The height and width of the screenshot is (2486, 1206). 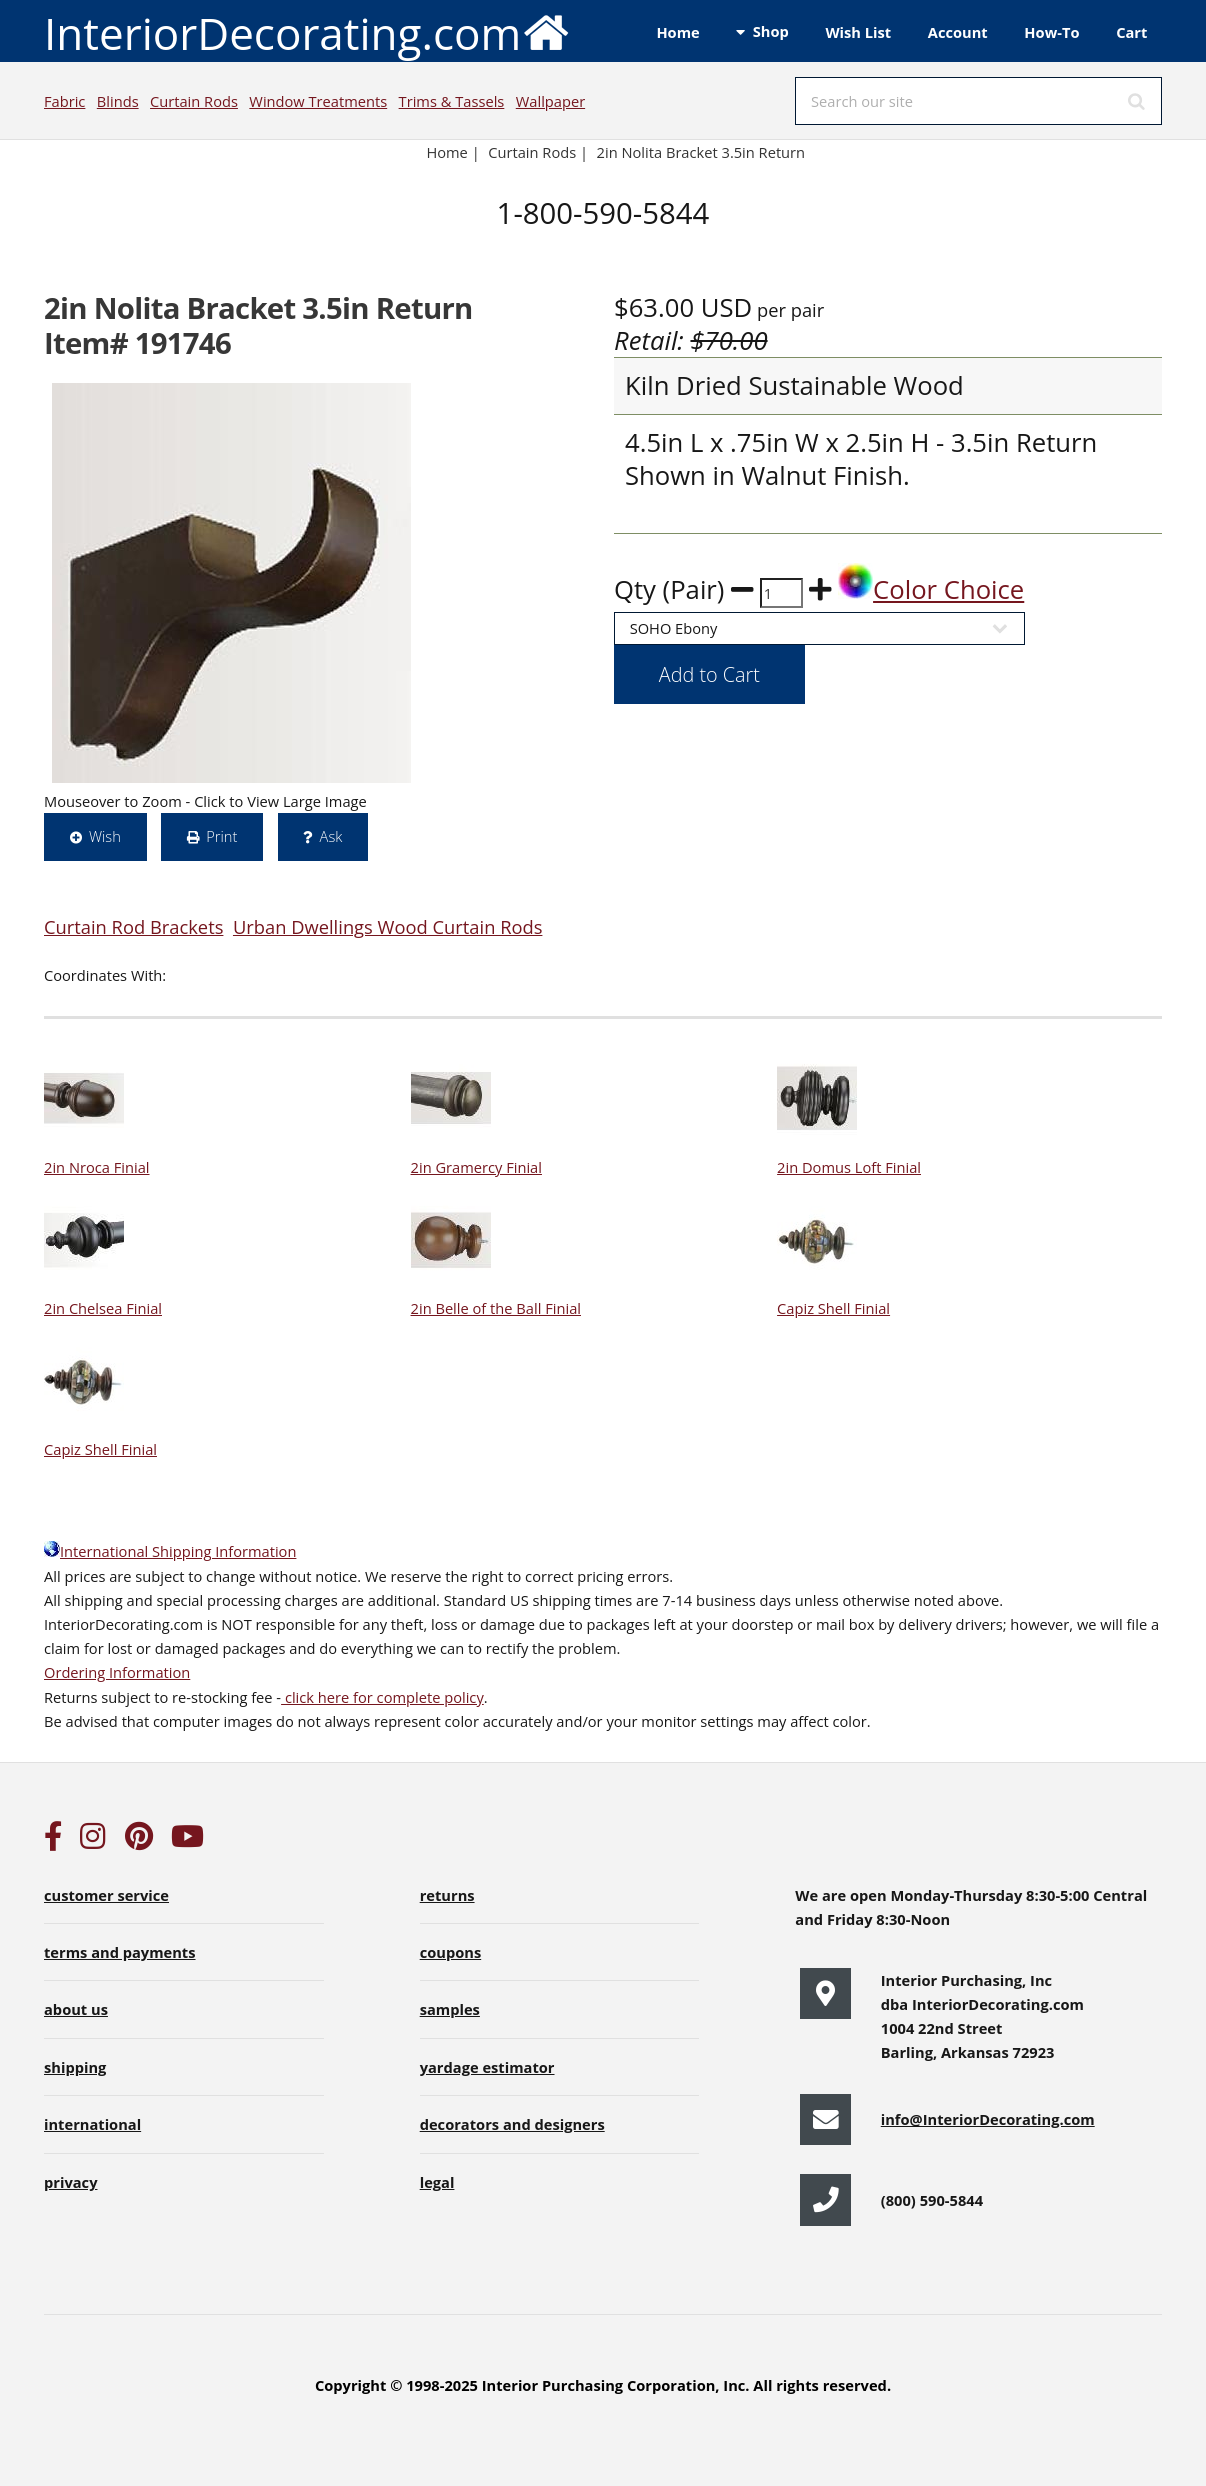 I want to click on Trims & Tassels, so click(x=452, y=101).